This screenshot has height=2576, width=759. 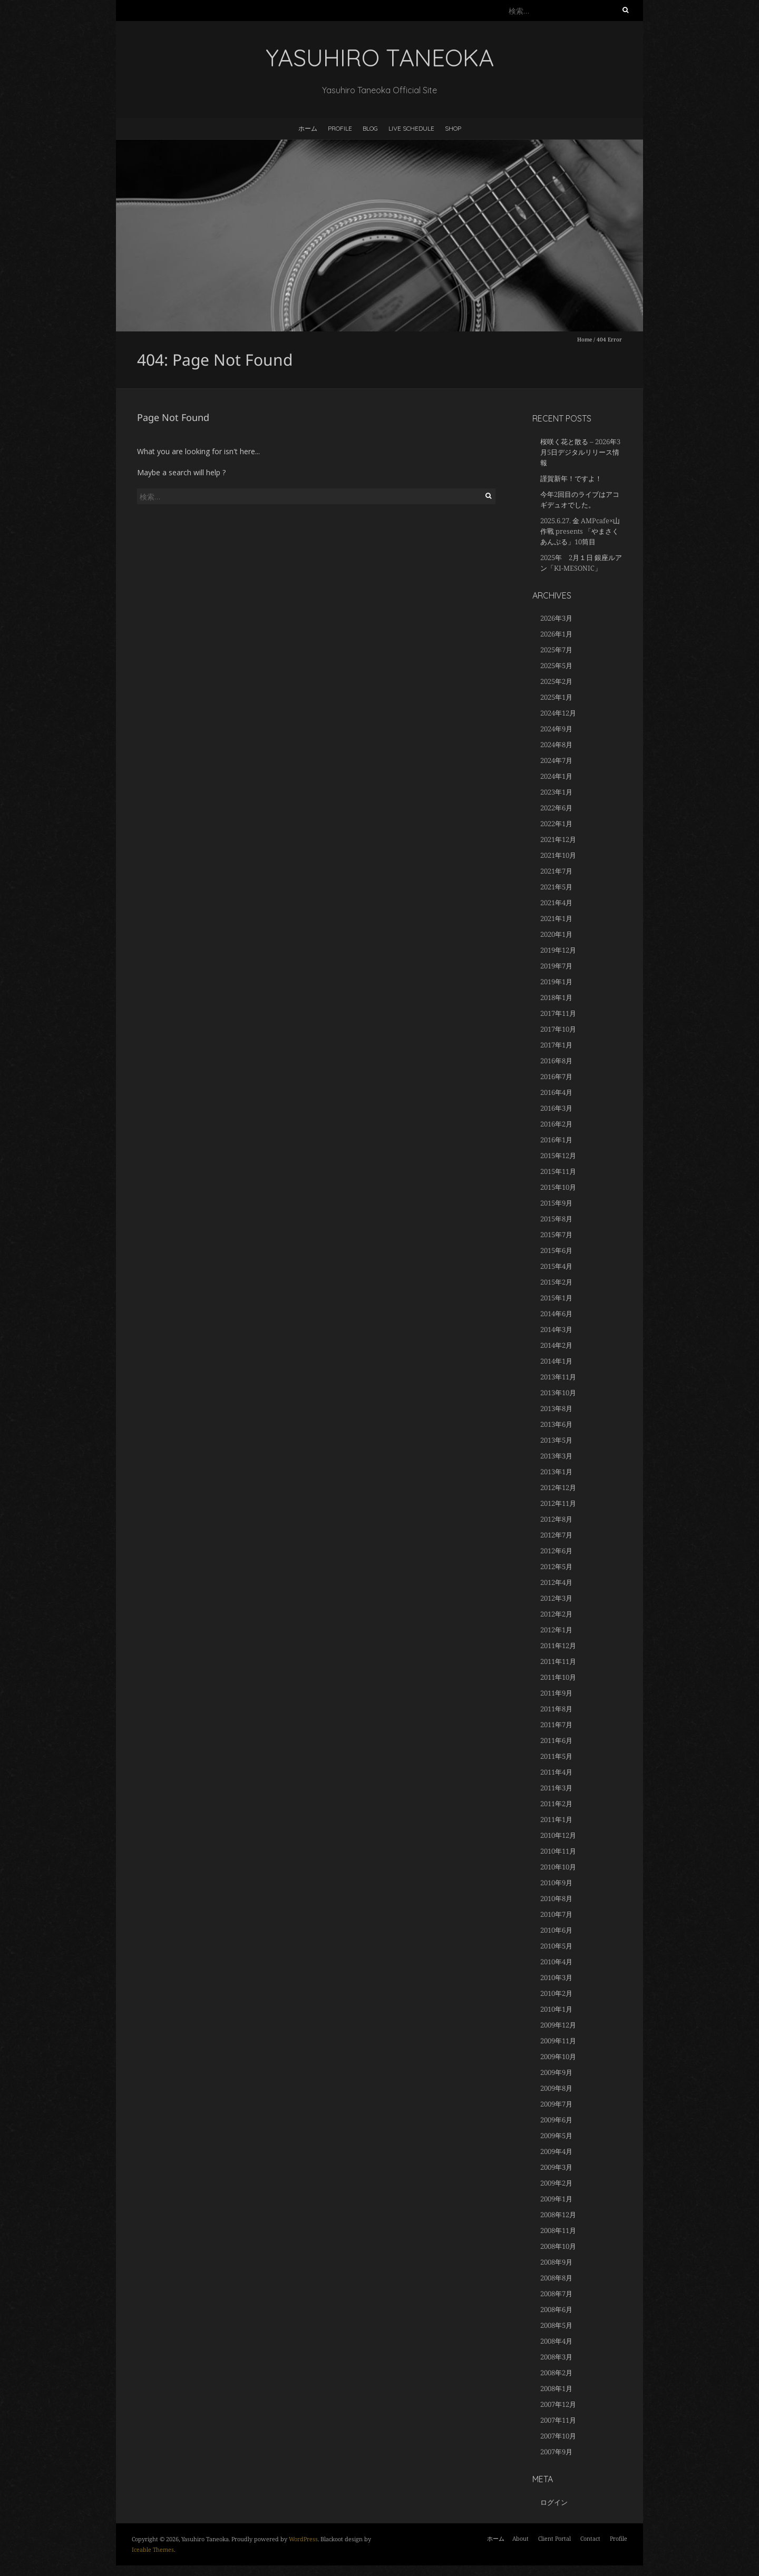 What do you see at coordinates (556, 1234) in the screenshot?
I see `2015年7月` at bounding box center [556, 1234].